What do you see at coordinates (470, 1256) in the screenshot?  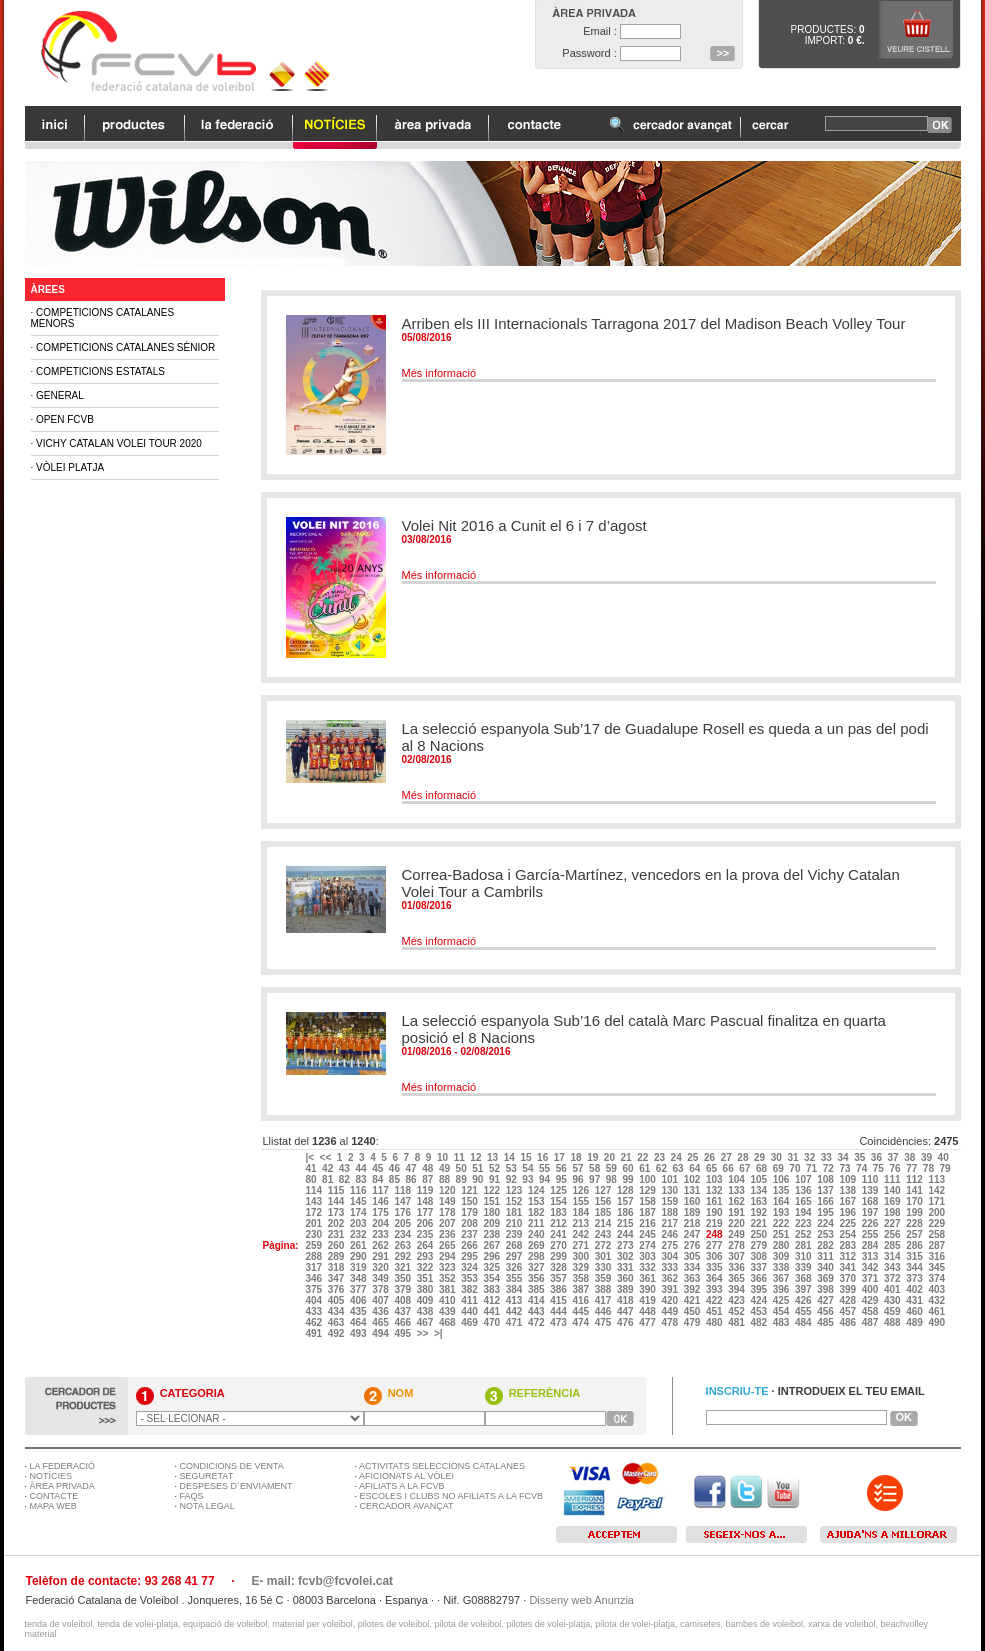 I see `295` at bounding box center [470, 1256].